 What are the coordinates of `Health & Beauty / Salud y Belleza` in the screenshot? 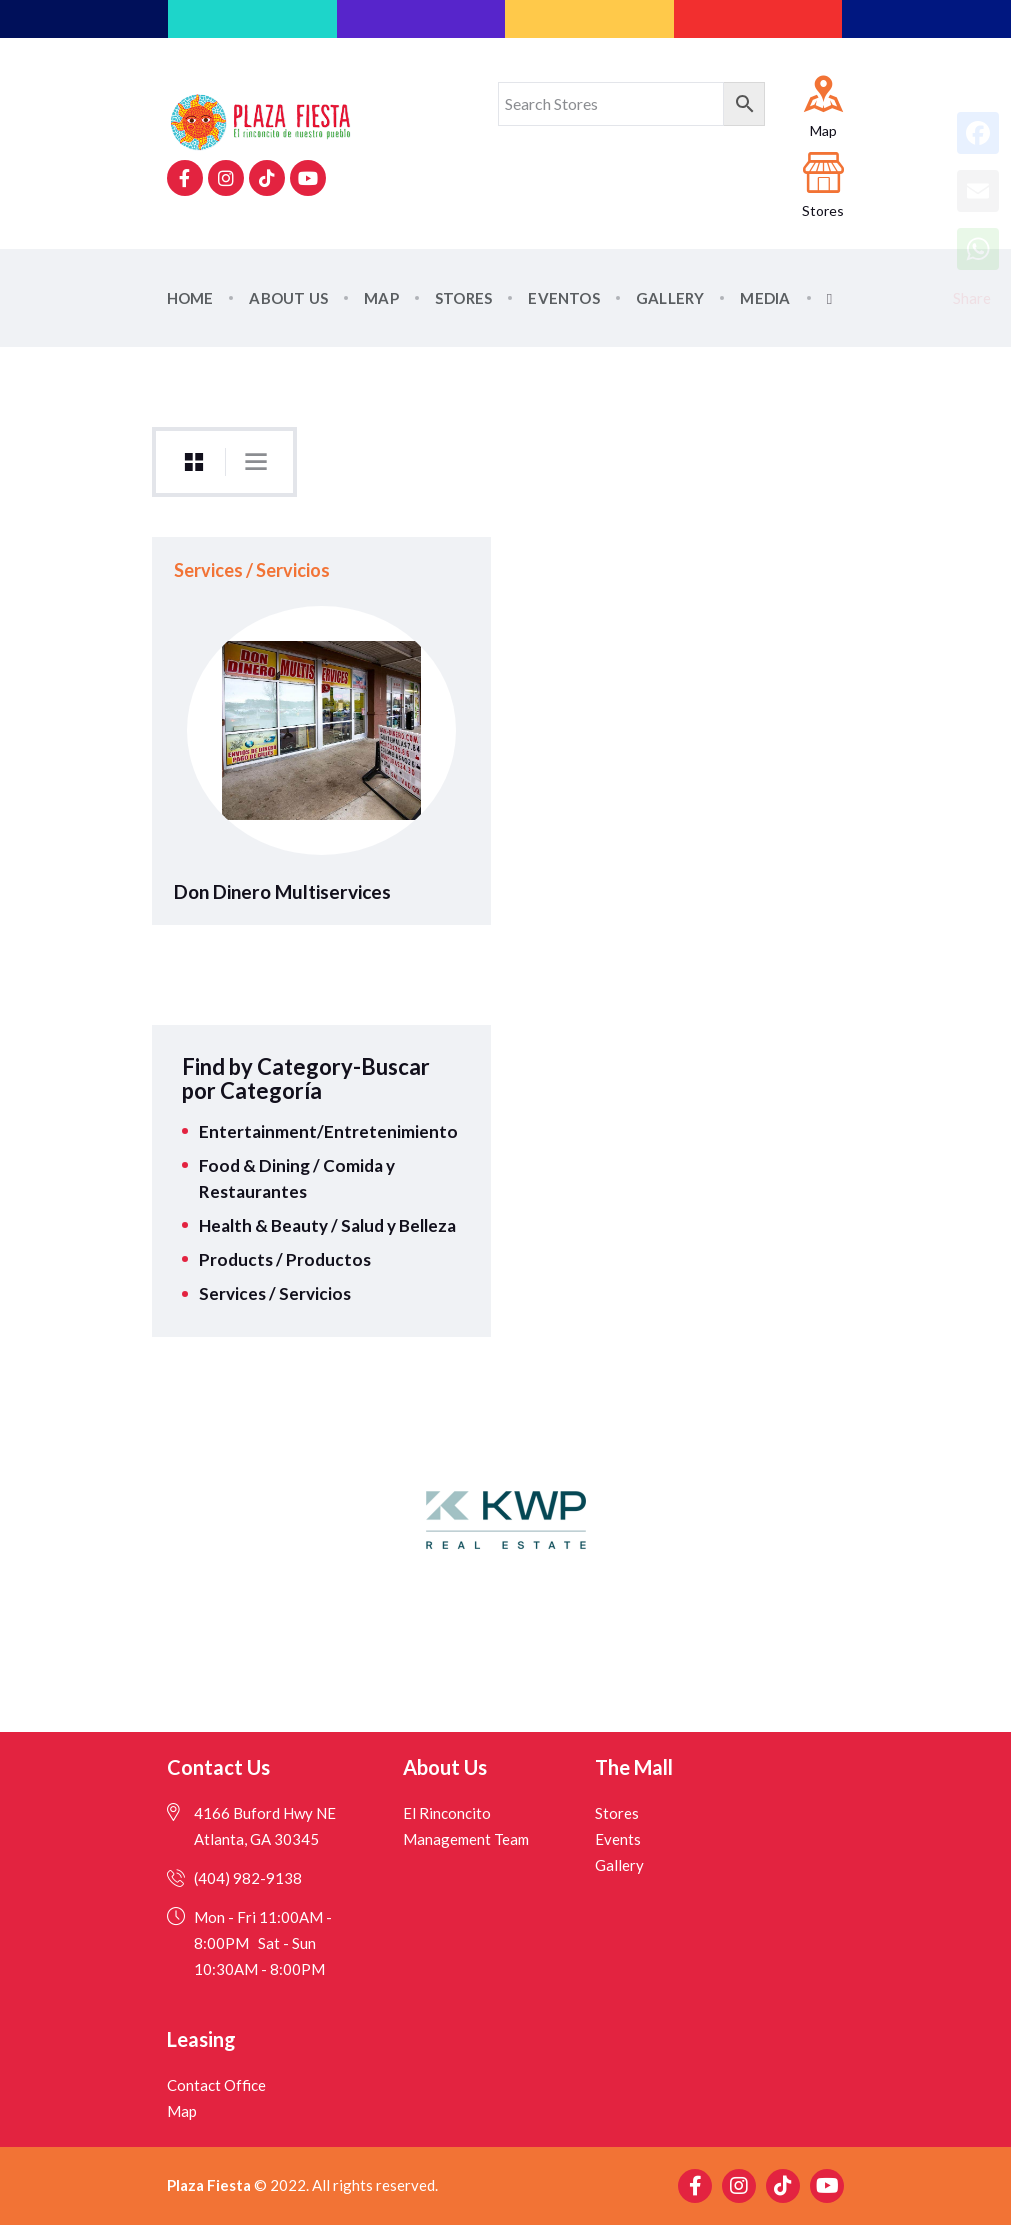 It's located at (327, 1225).